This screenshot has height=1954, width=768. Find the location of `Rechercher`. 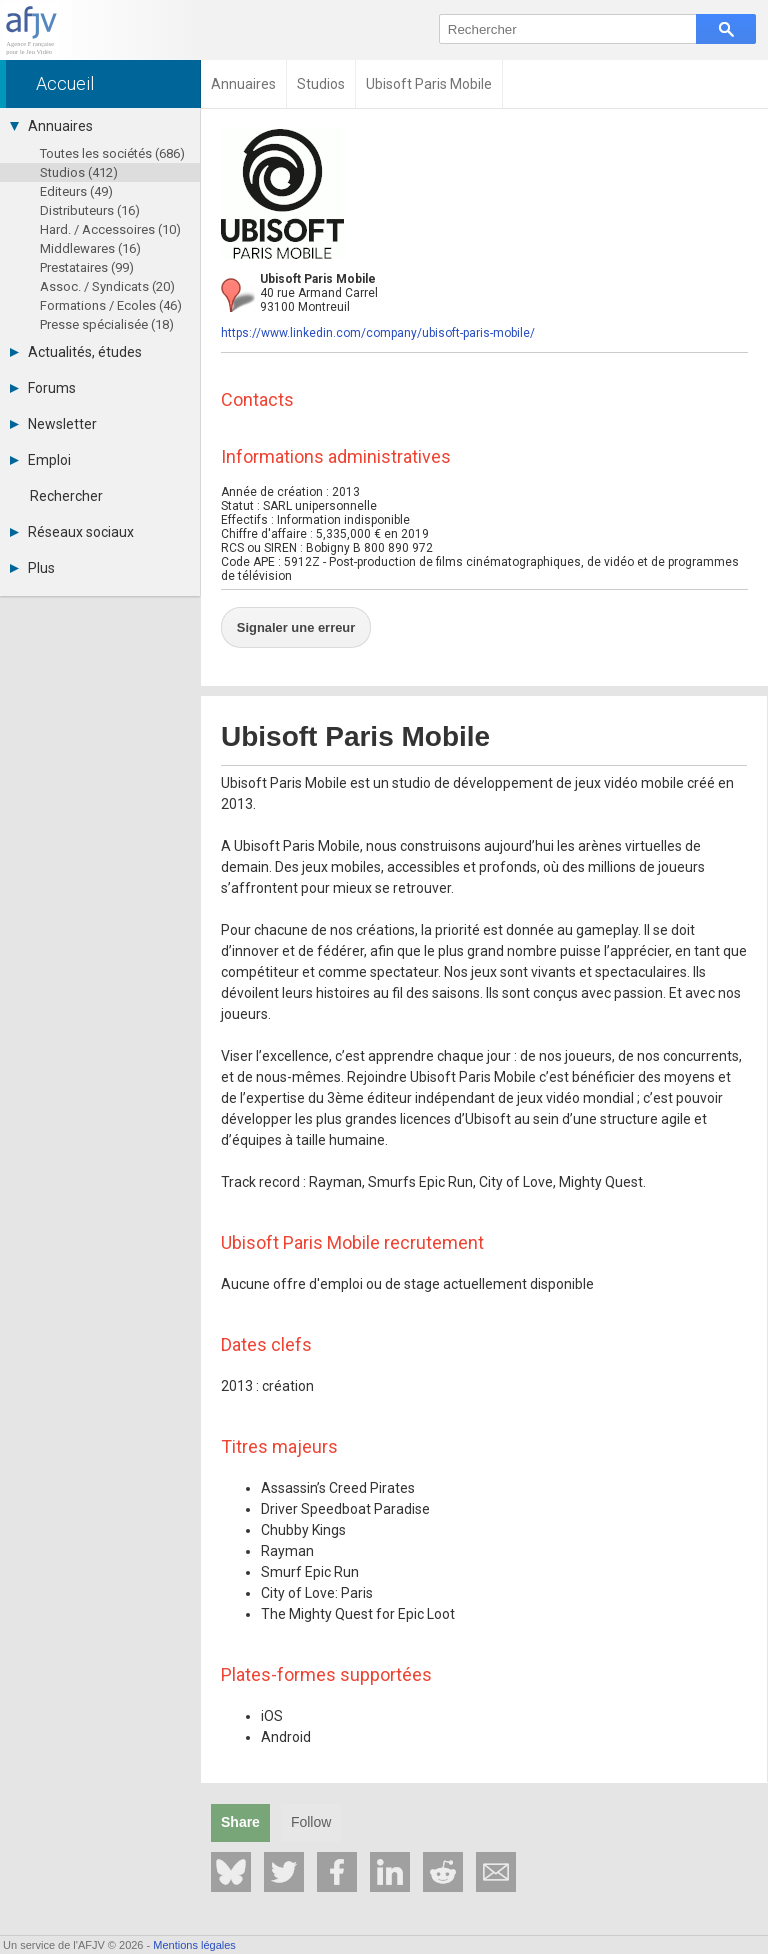

Rechercher is located at coordinates (66, 496).